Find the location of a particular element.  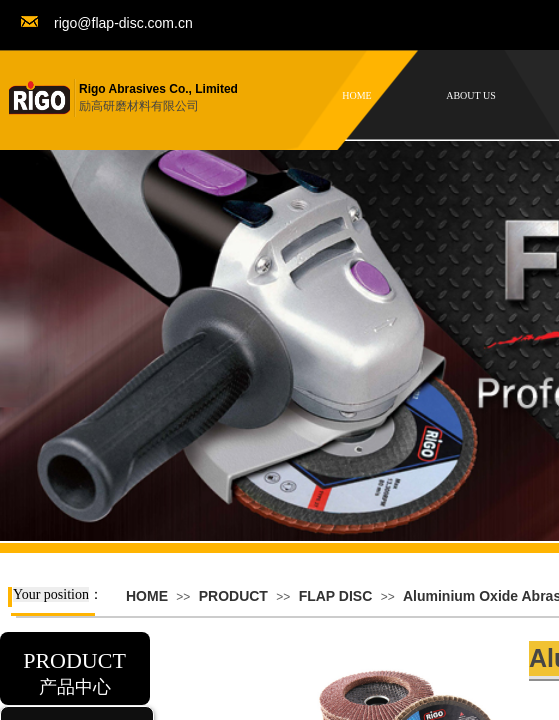

PRODUCT is located at coordinates (233, 596).